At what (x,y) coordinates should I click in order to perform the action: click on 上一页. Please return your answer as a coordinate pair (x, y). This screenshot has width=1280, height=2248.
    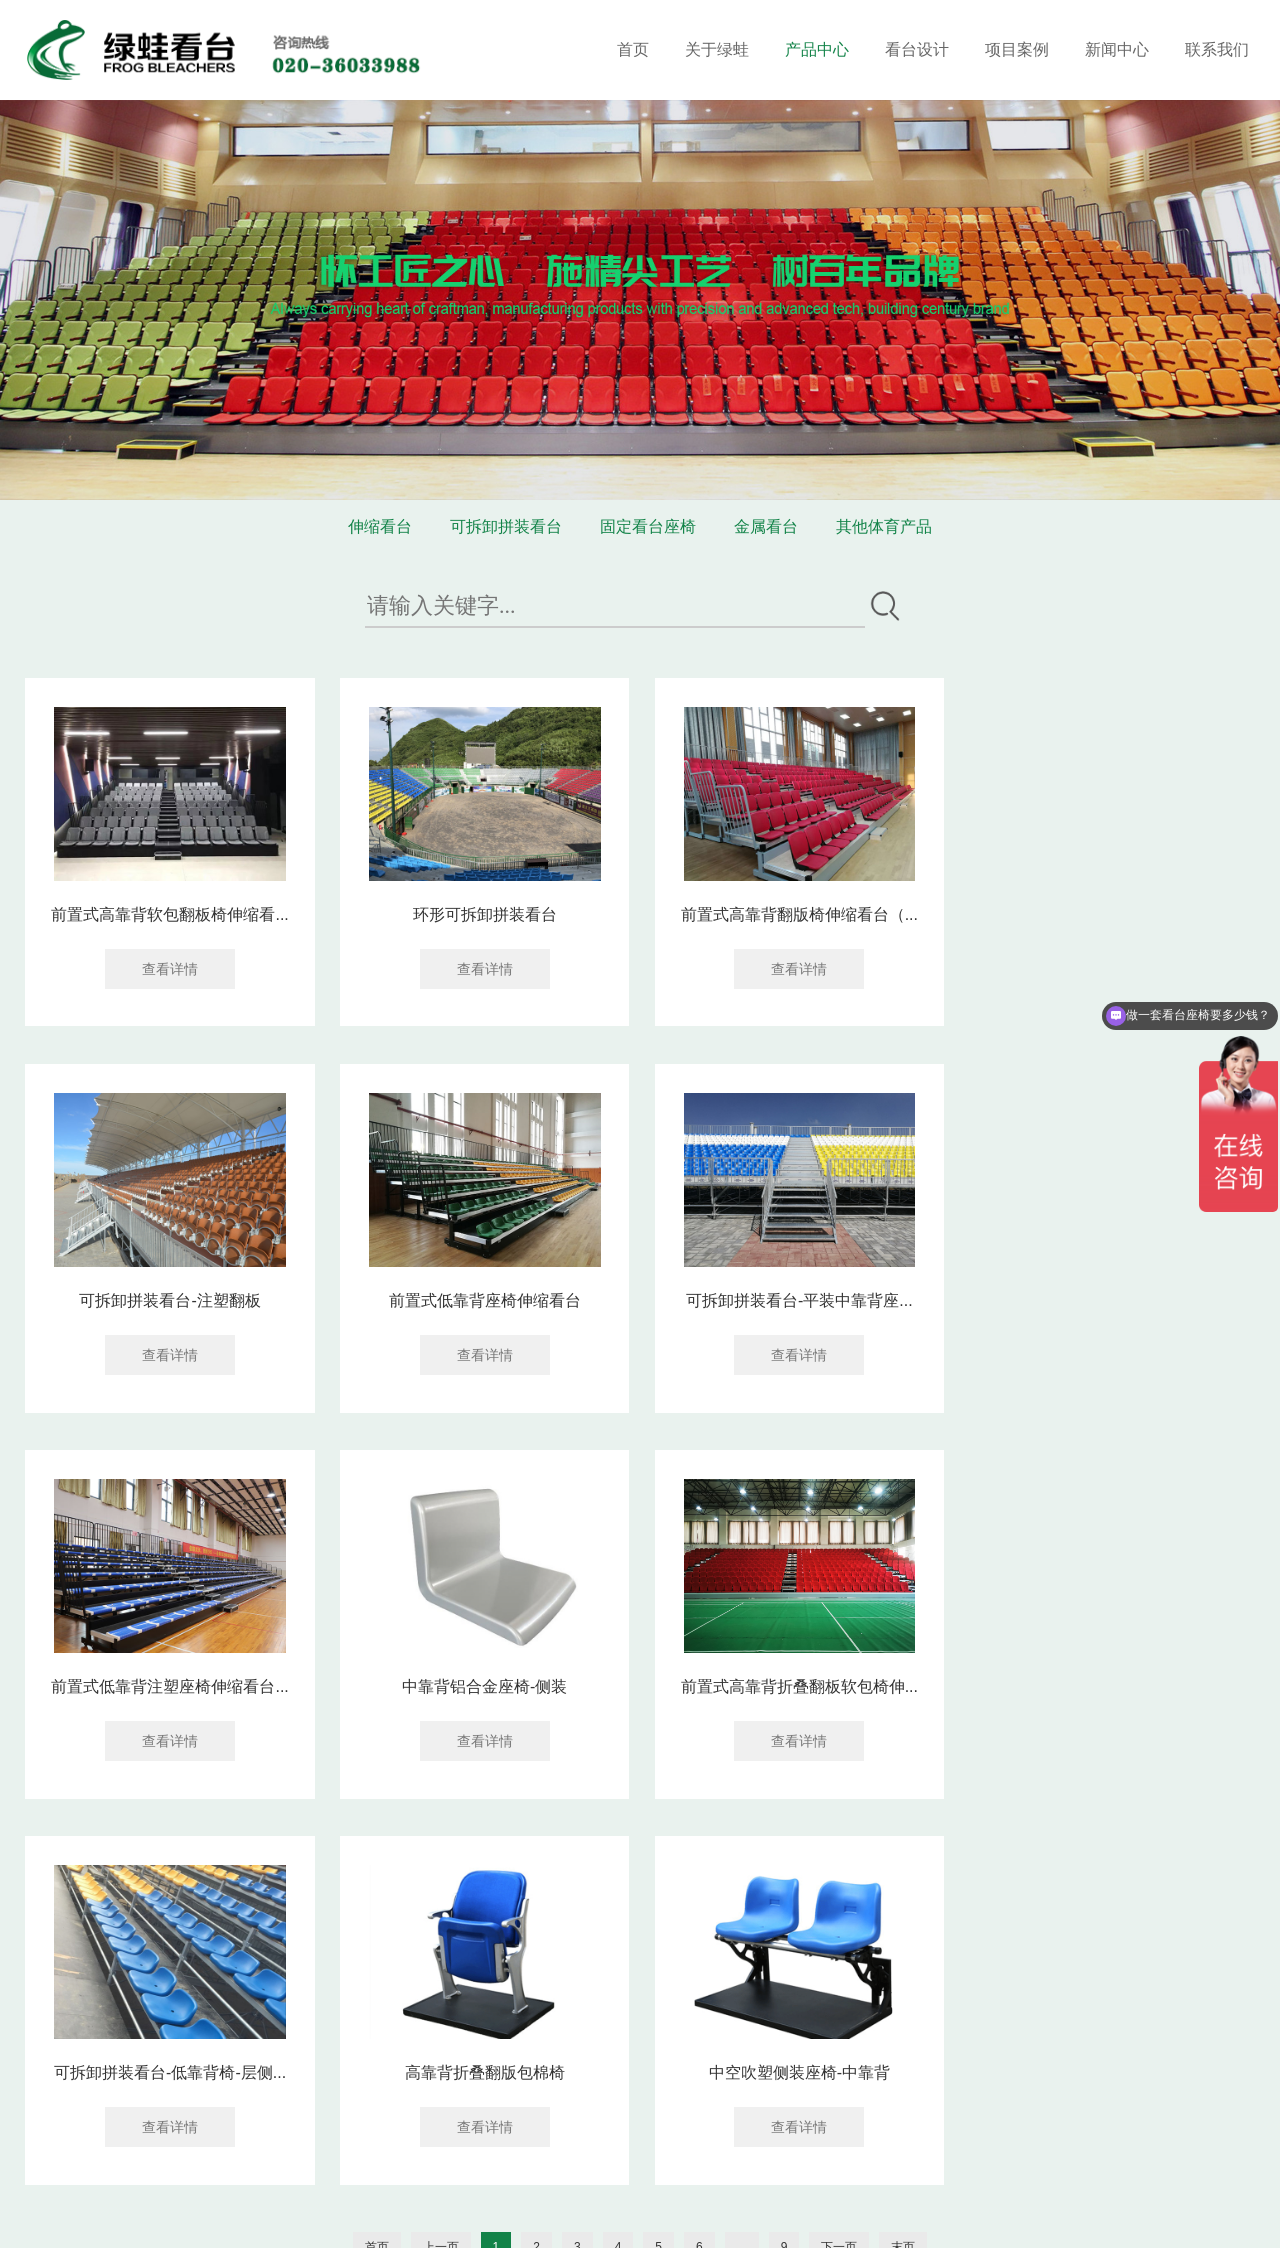
    Looking at the image, I should click on (441, 1859).